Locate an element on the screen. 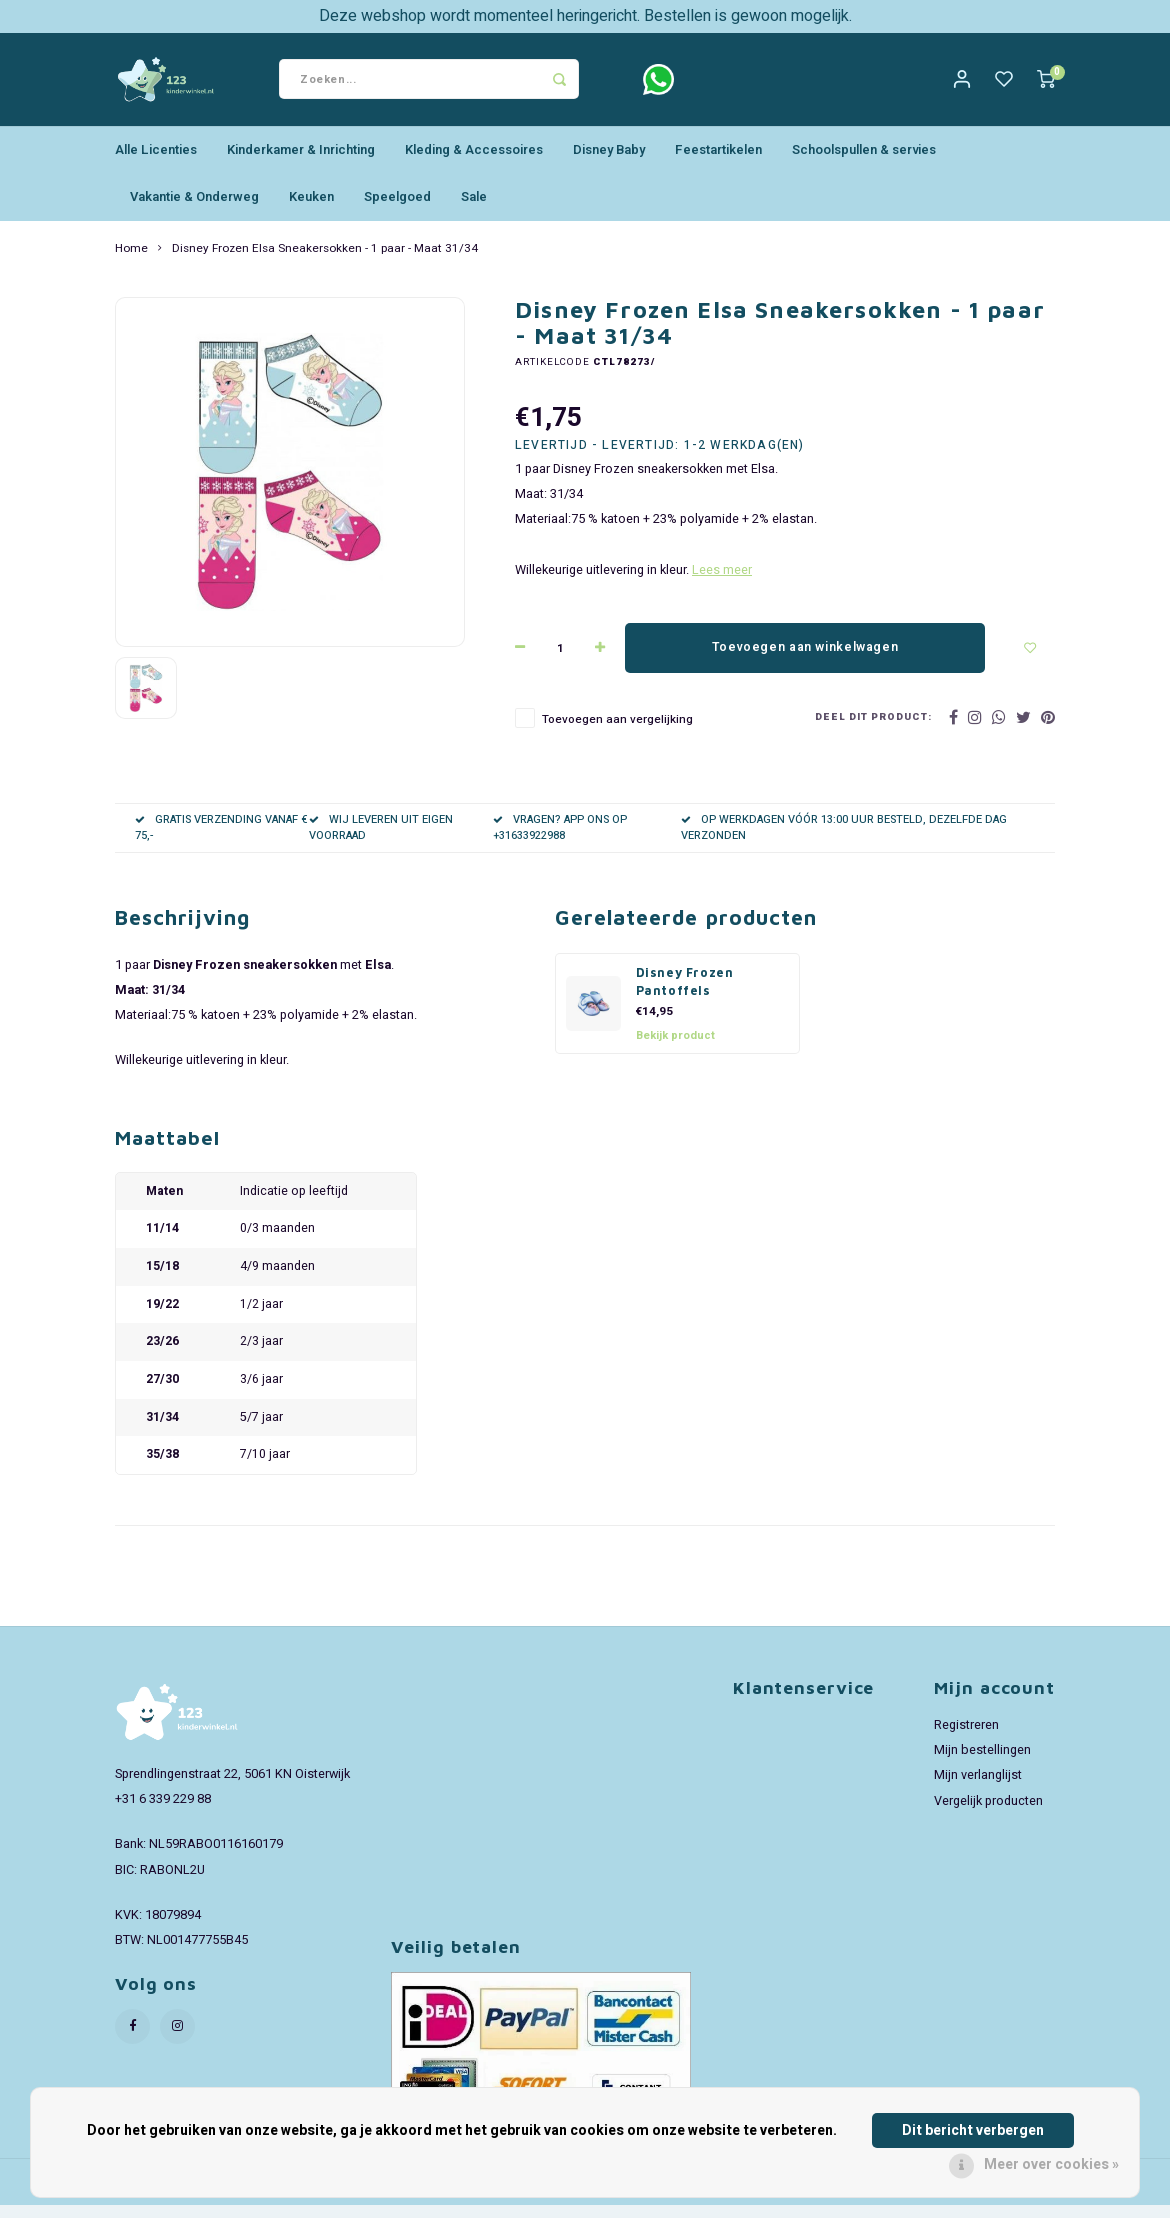 The image size is (1170, 2218). OP WERKDAGEN VÓÓR 13:00 UUR BESTELD, DEZELFDE DAG VERZONDEN is located at coordinates (844, 840).